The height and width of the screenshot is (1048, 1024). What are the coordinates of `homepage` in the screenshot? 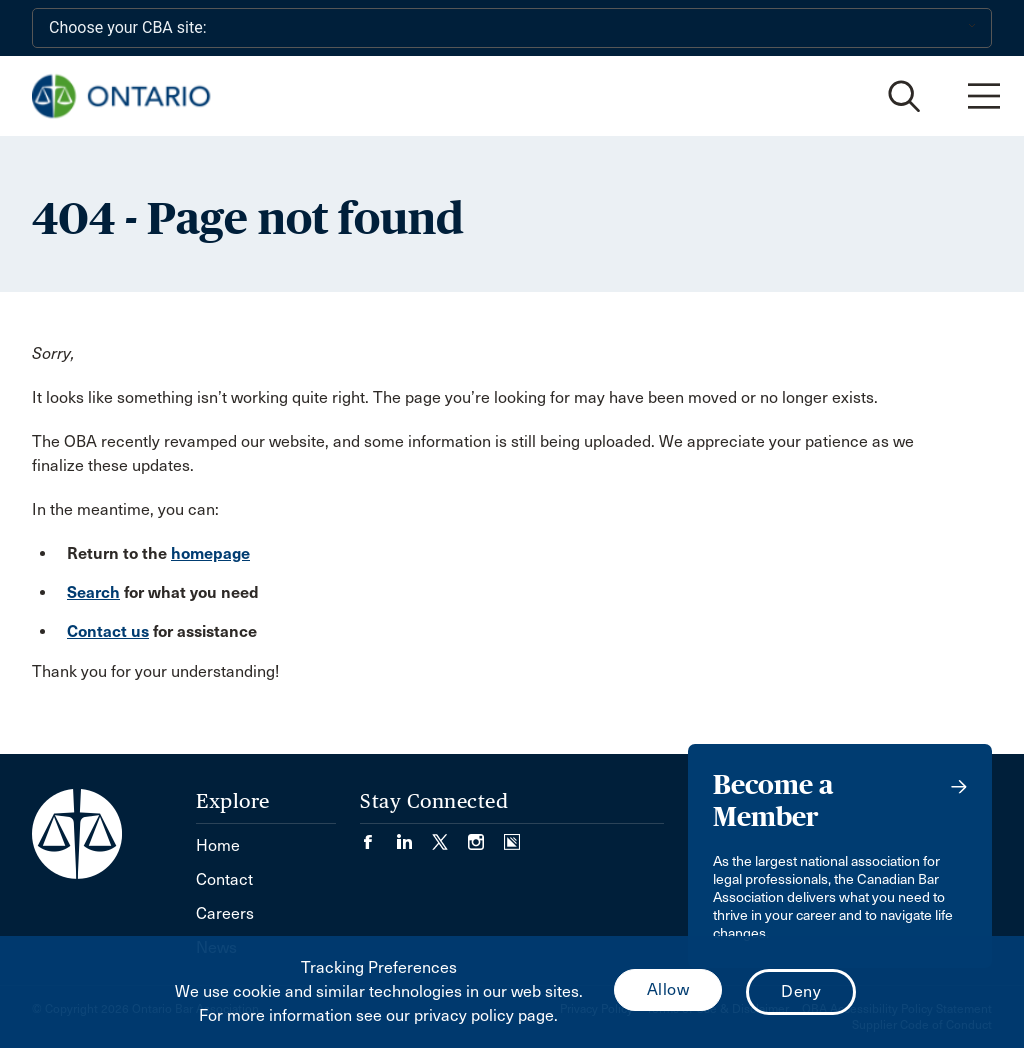 It's located at (210, 553).